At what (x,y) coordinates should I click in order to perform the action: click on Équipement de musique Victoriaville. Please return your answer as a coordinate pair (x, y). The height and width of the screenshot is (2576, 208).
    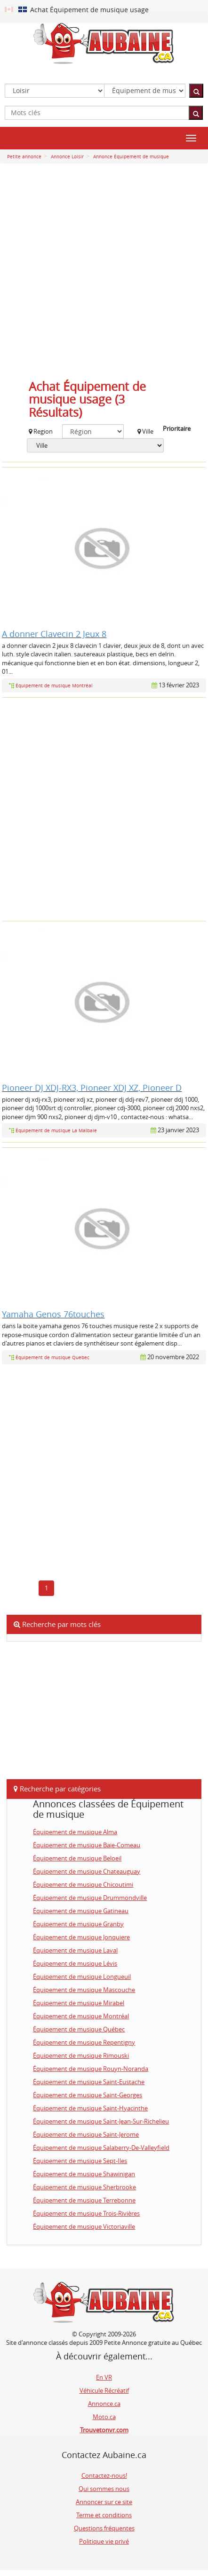
    Looking at the image, I should click on (84, 2226).